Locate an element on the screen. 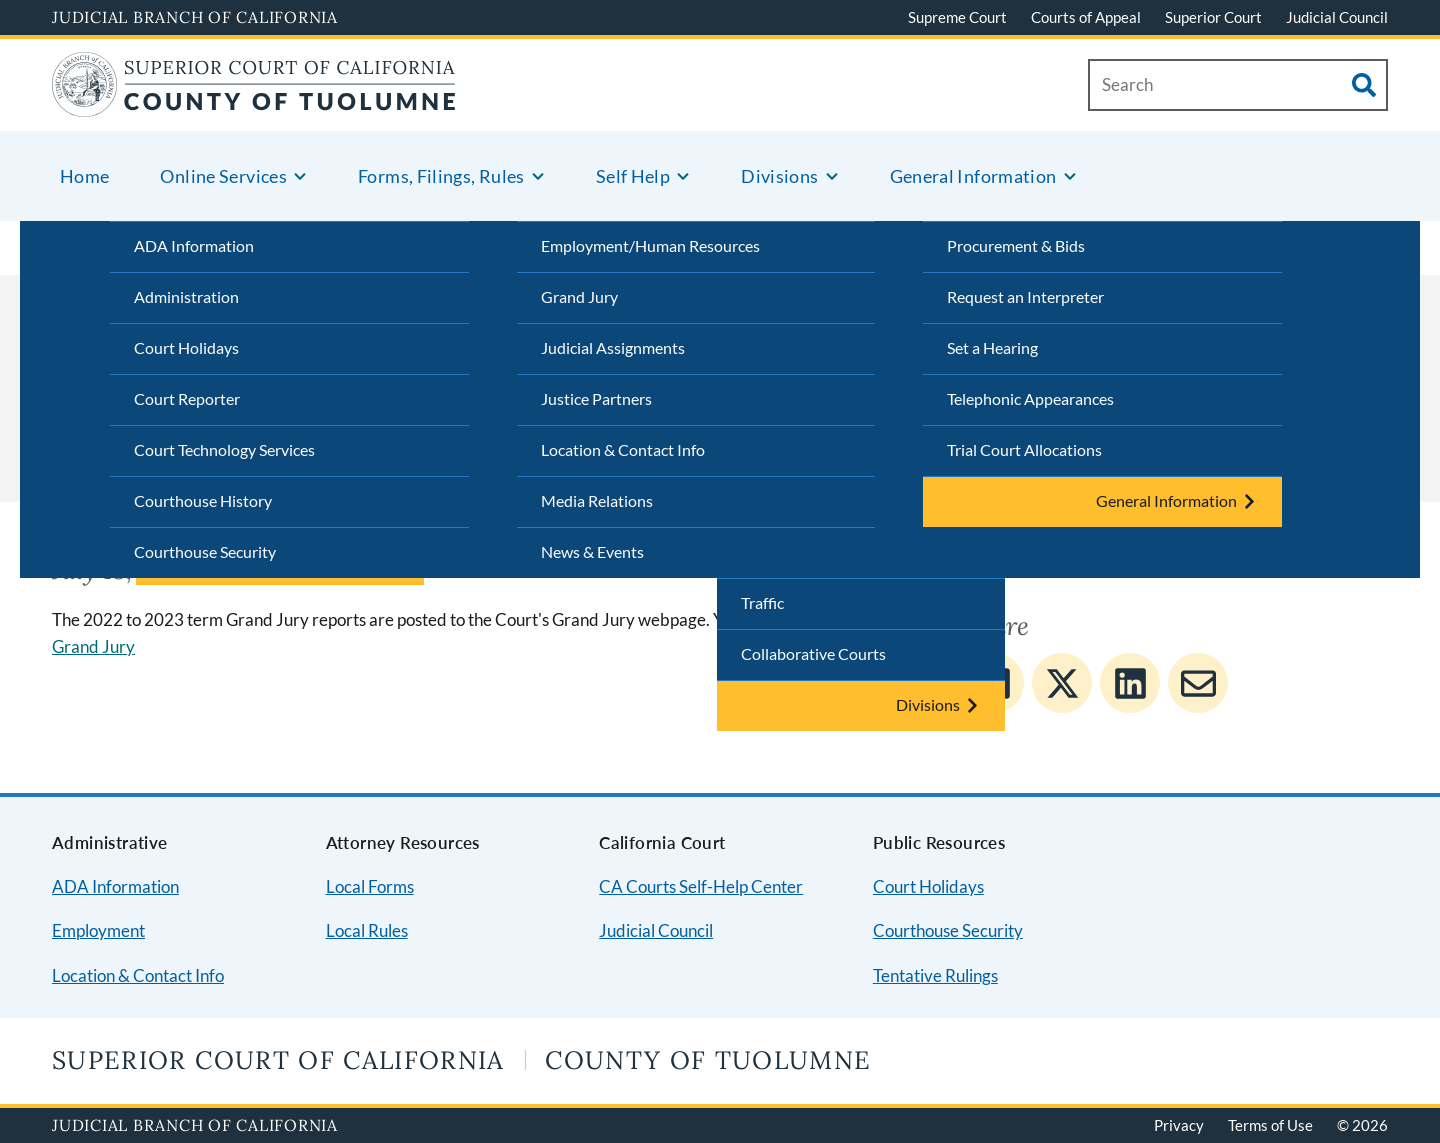 This screenshot has height=1143, width=1440. Privacy is located at coordinates (1179, 1125).